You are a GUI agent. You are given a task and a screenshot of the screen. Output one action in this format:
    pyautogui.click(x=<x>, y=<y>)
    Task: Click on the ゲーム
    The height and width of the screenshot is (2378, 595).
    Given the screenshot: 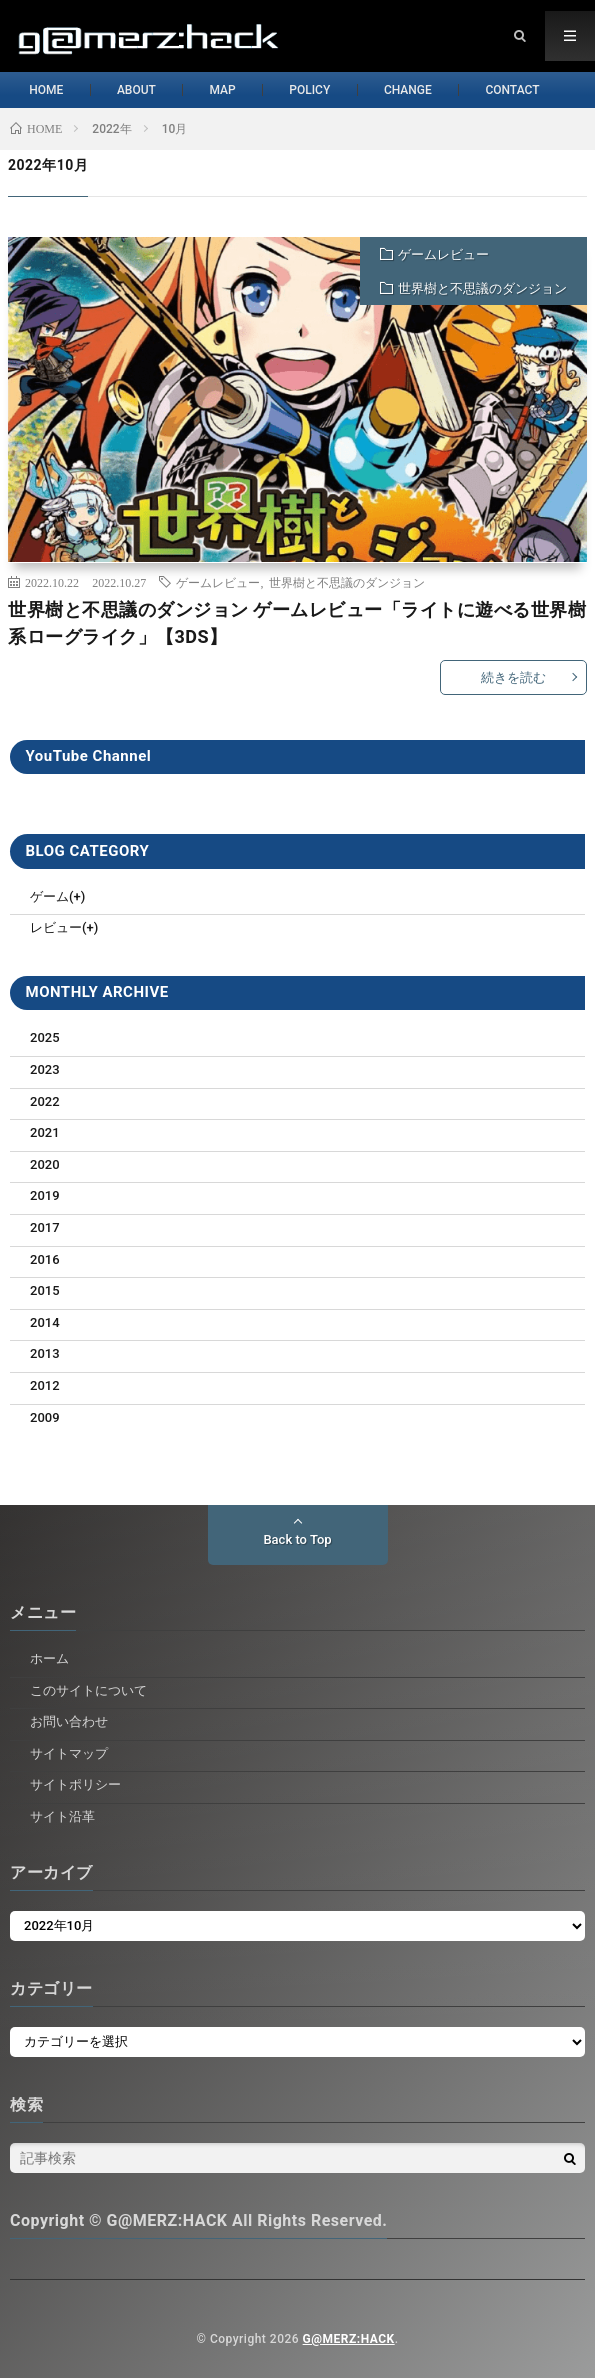 What is the action you would take?
    pyautogui.click(x=49, y=896)
    